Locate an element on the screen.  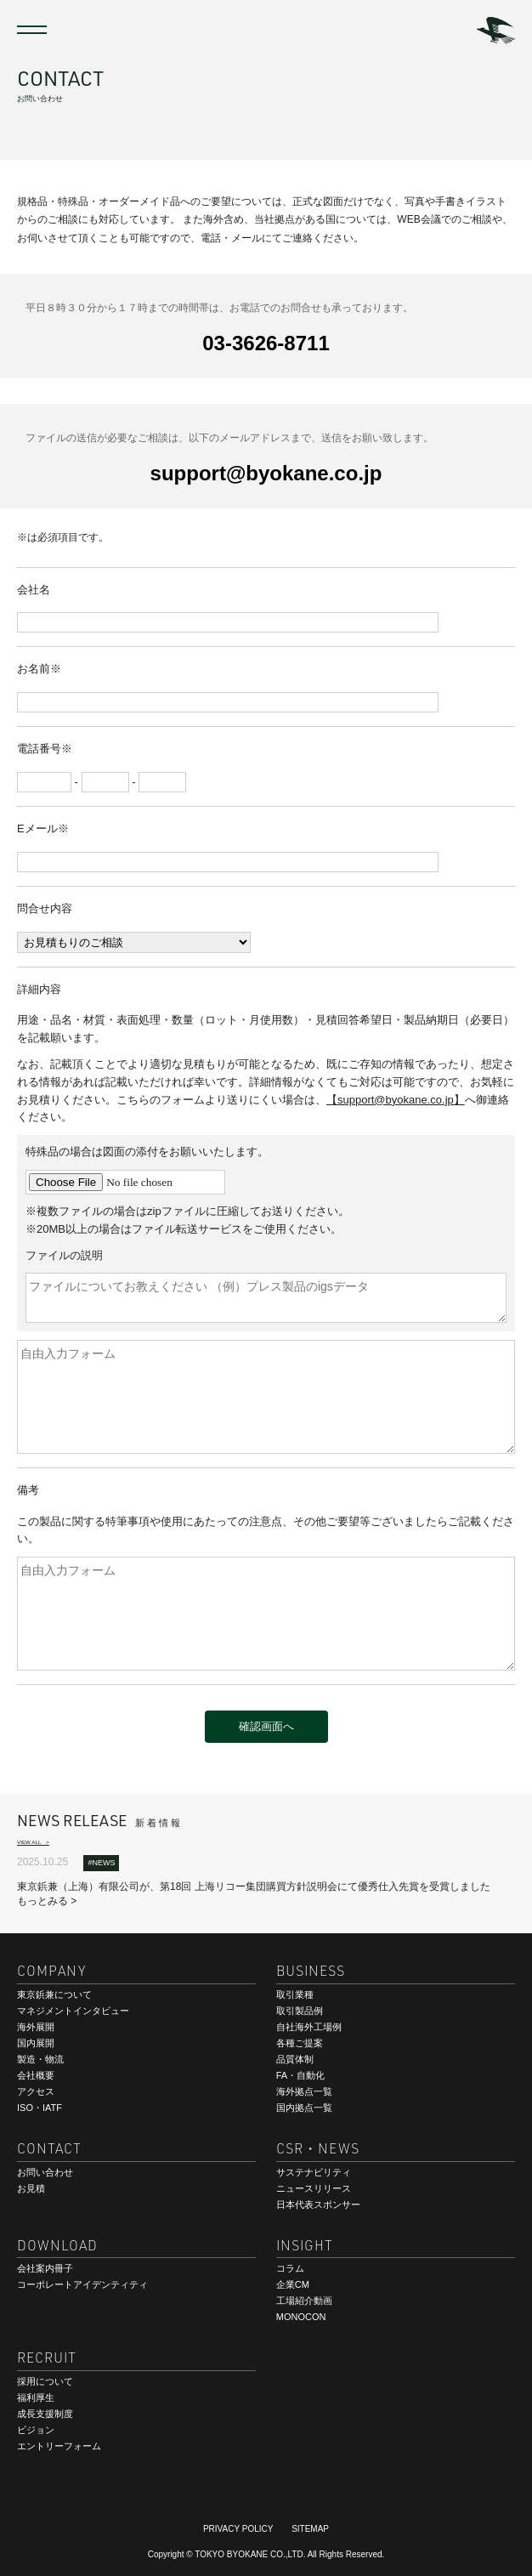
取引製品例 is located at coordinates (299, 2011).